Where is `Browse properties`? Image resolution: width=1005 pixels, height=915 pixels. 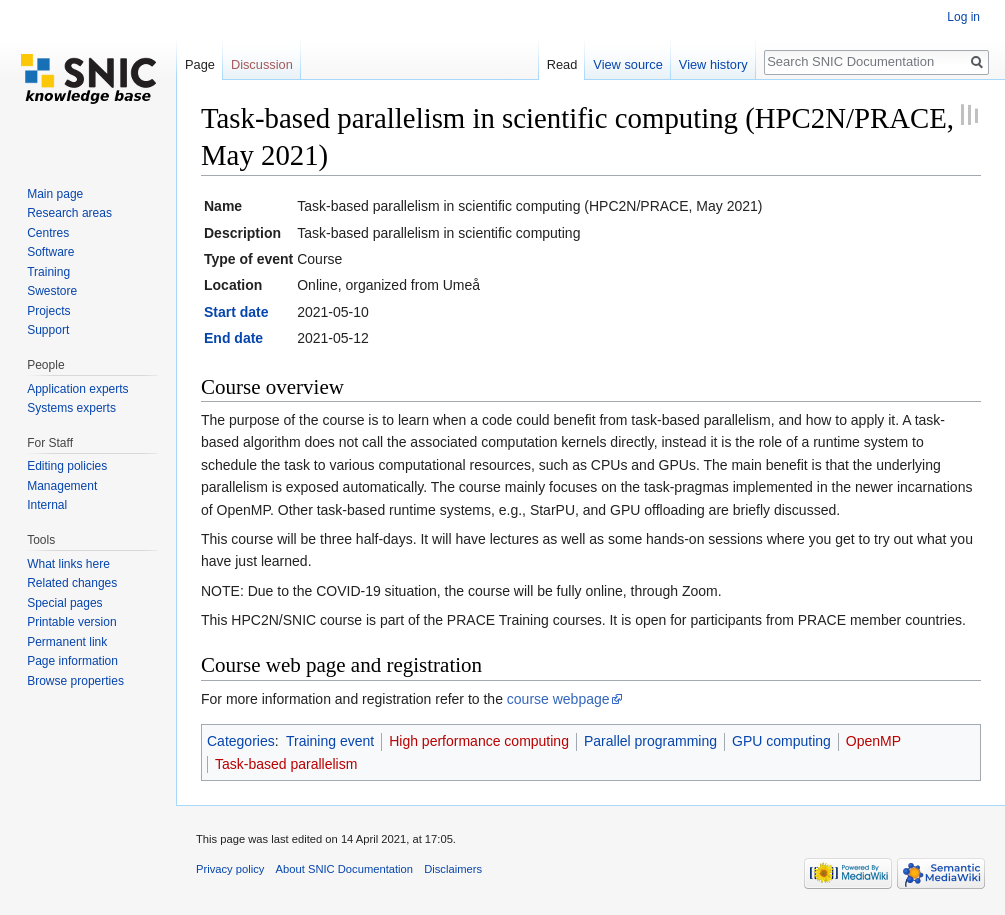 Browse properties is located at coordinates (75, 681).